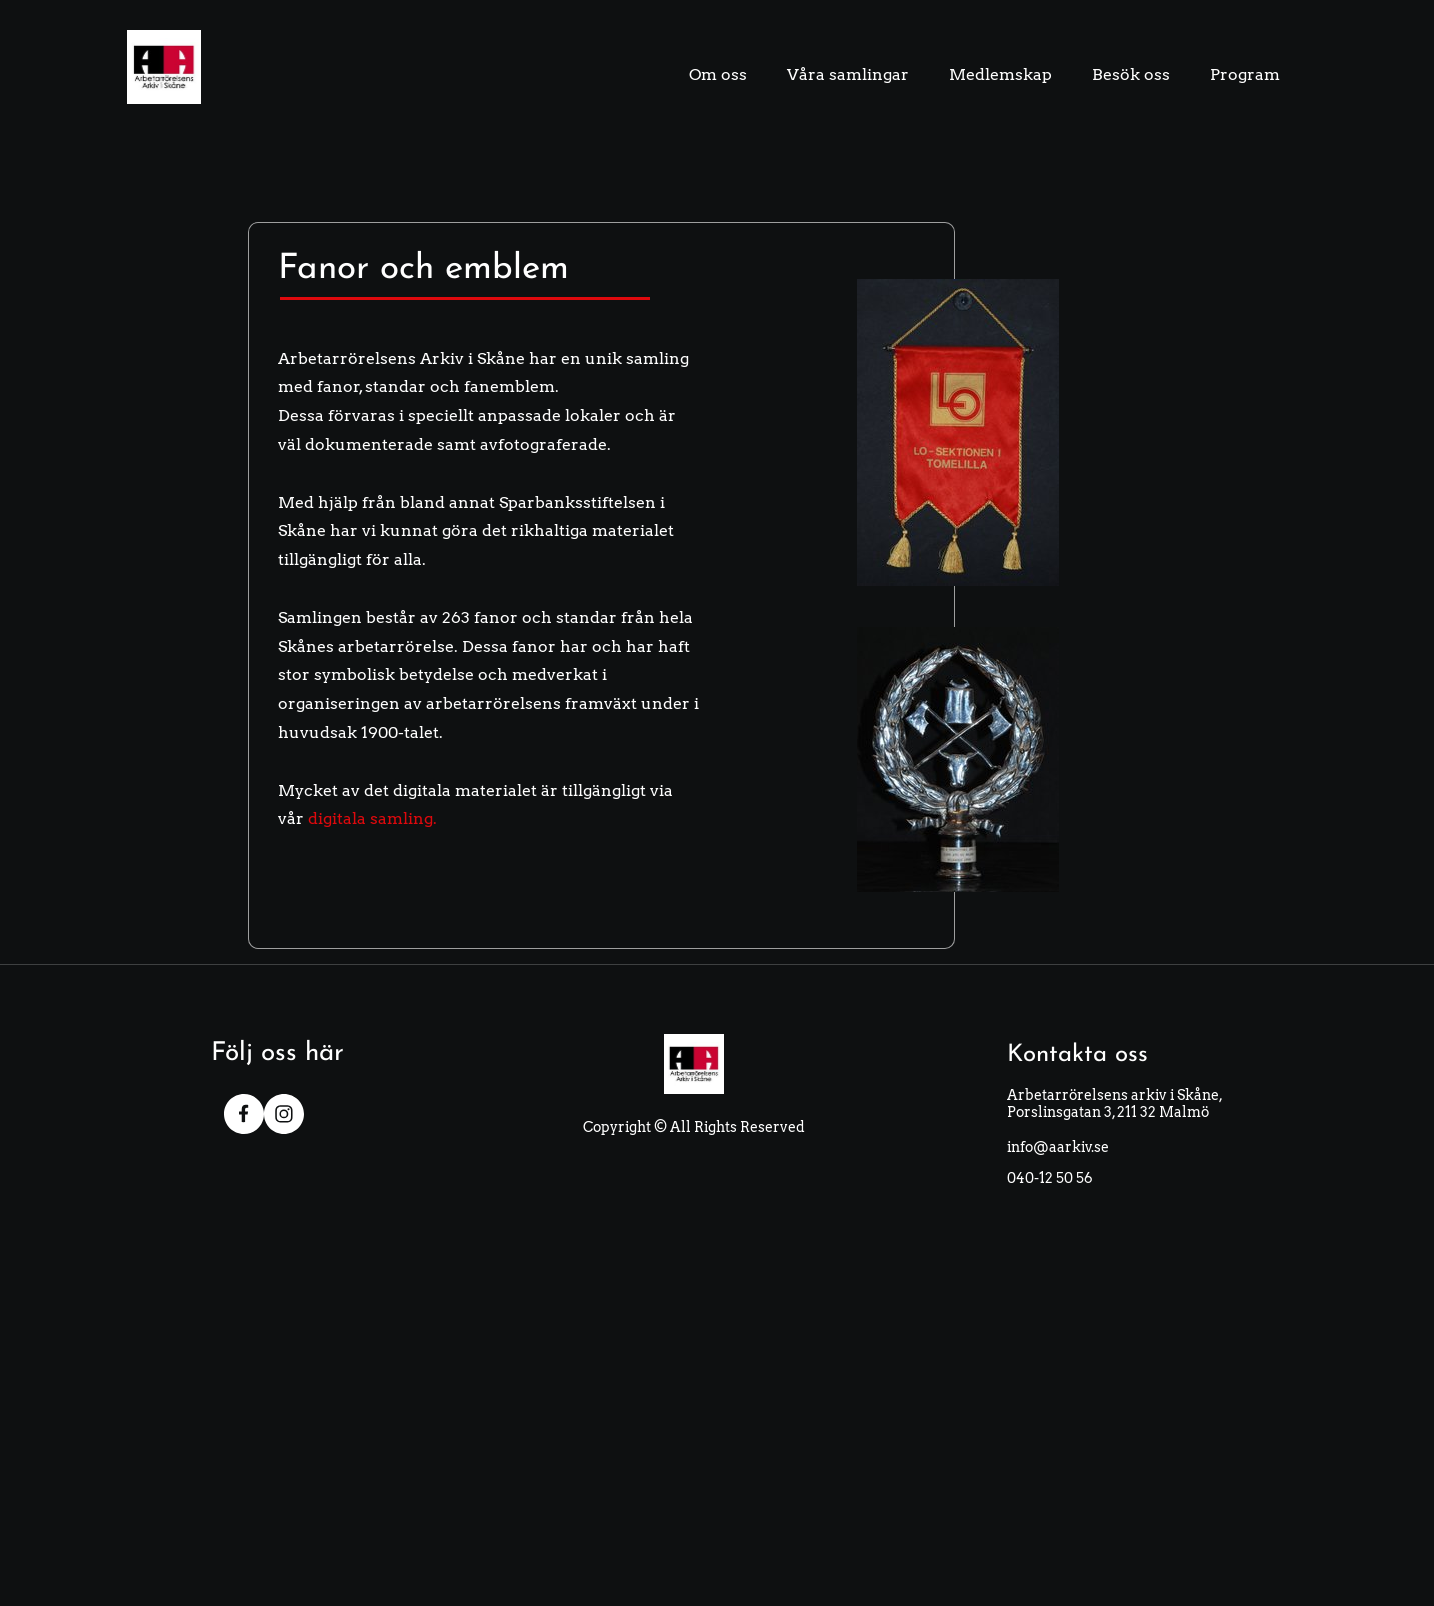 Image resolution: width=1434 pixels, height=1606 pixels. Describe the element at coordinates (284, 1114) in the screenshot. I see `[Visit our Instagram profile]` at that location.